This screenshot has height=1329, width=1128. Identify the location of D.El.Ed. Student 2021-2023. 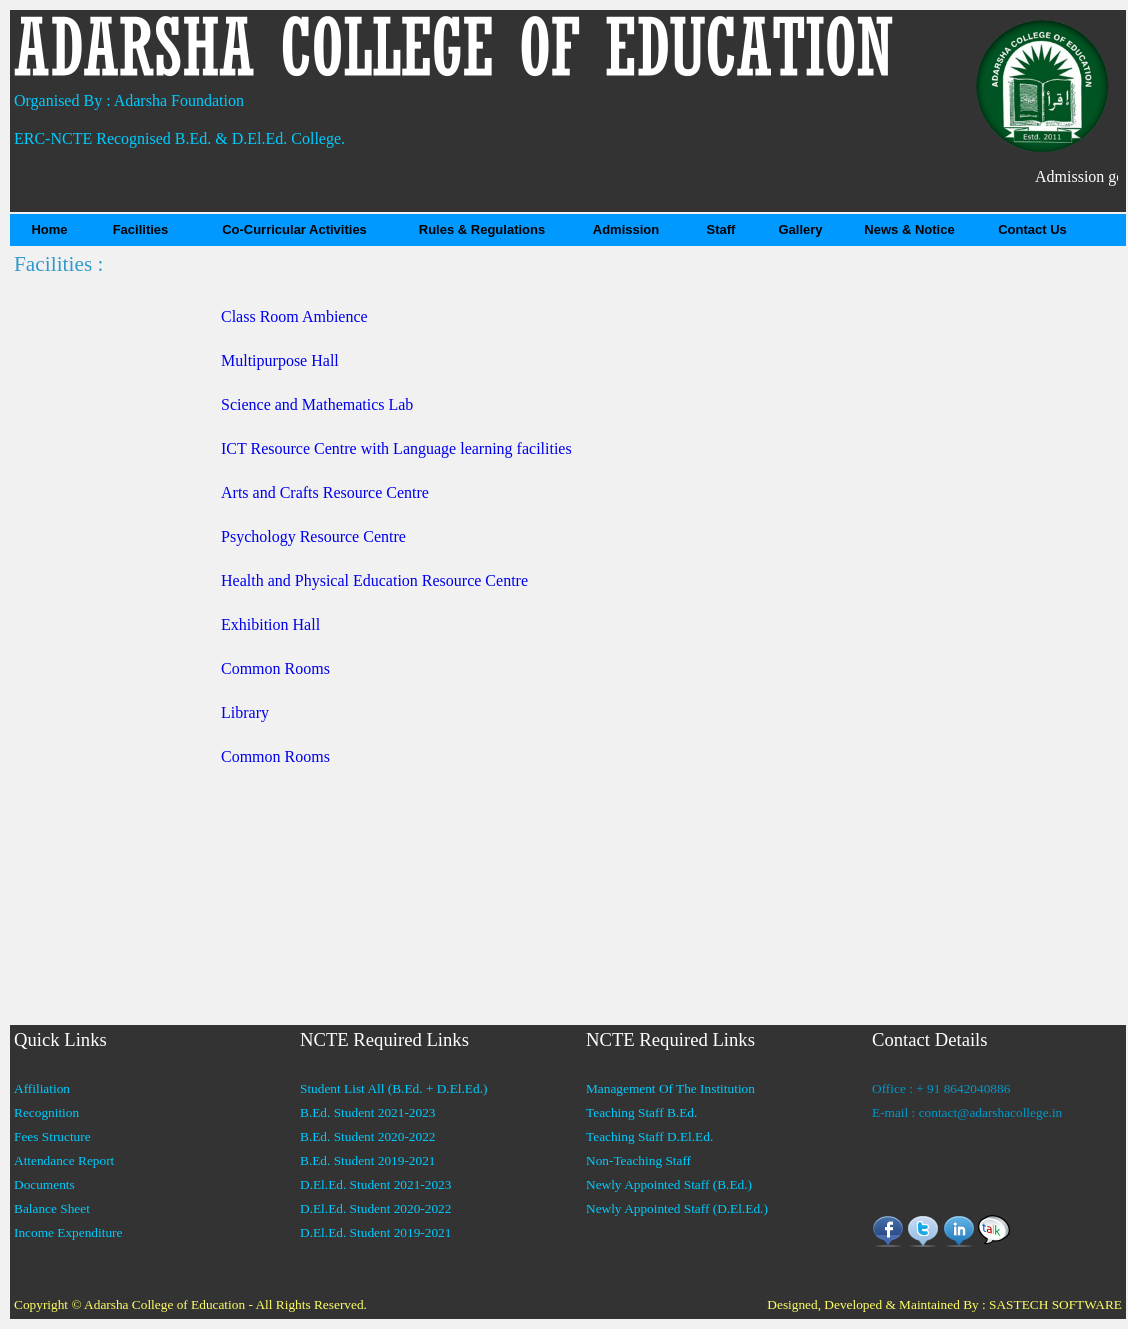
(375, 1184).